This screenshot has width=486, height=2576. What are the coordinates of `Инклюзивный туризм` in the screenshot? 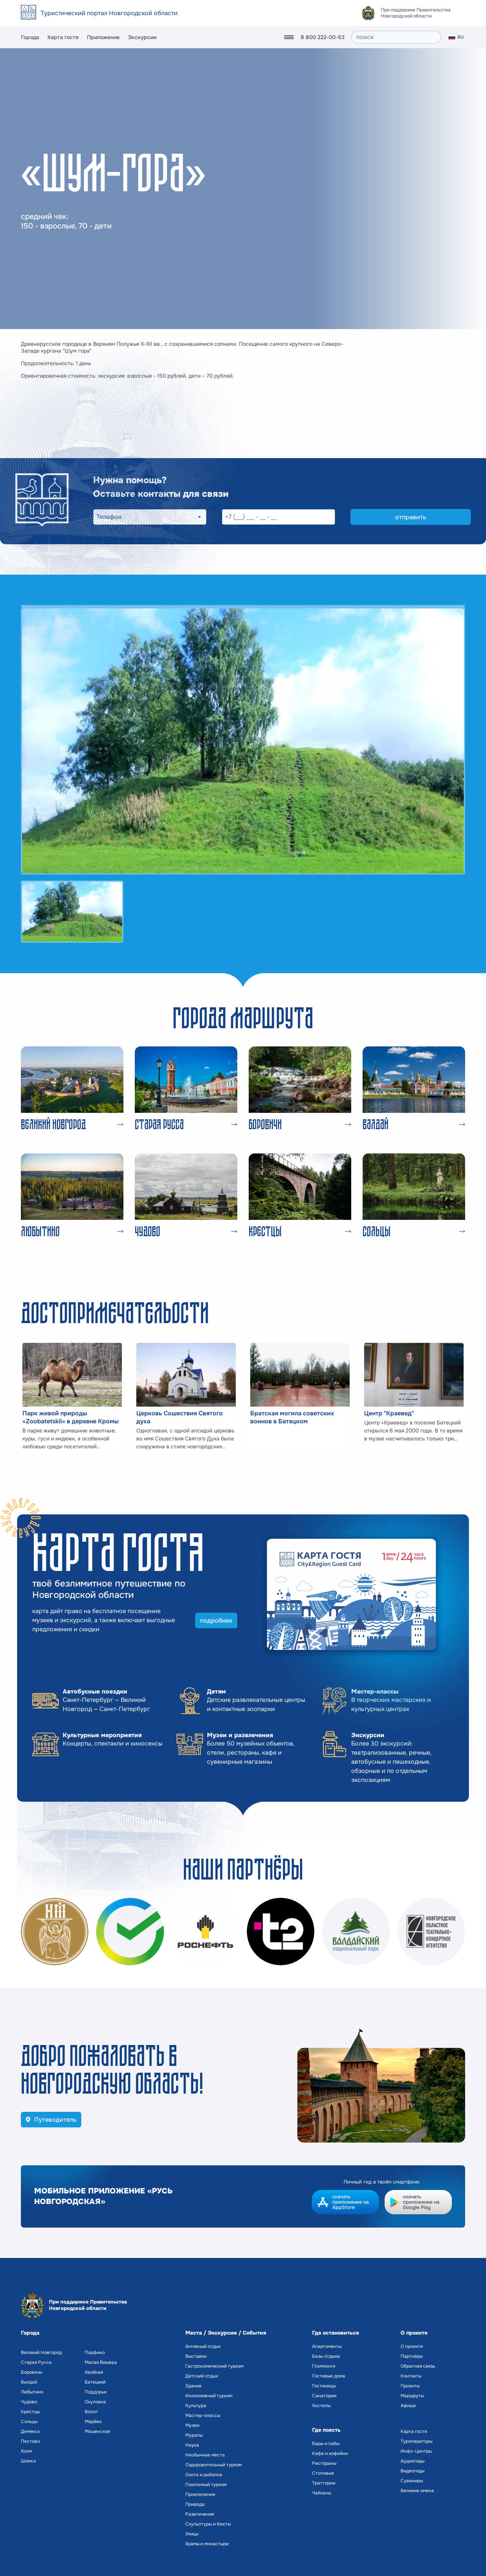 It's located at (208, 2396).